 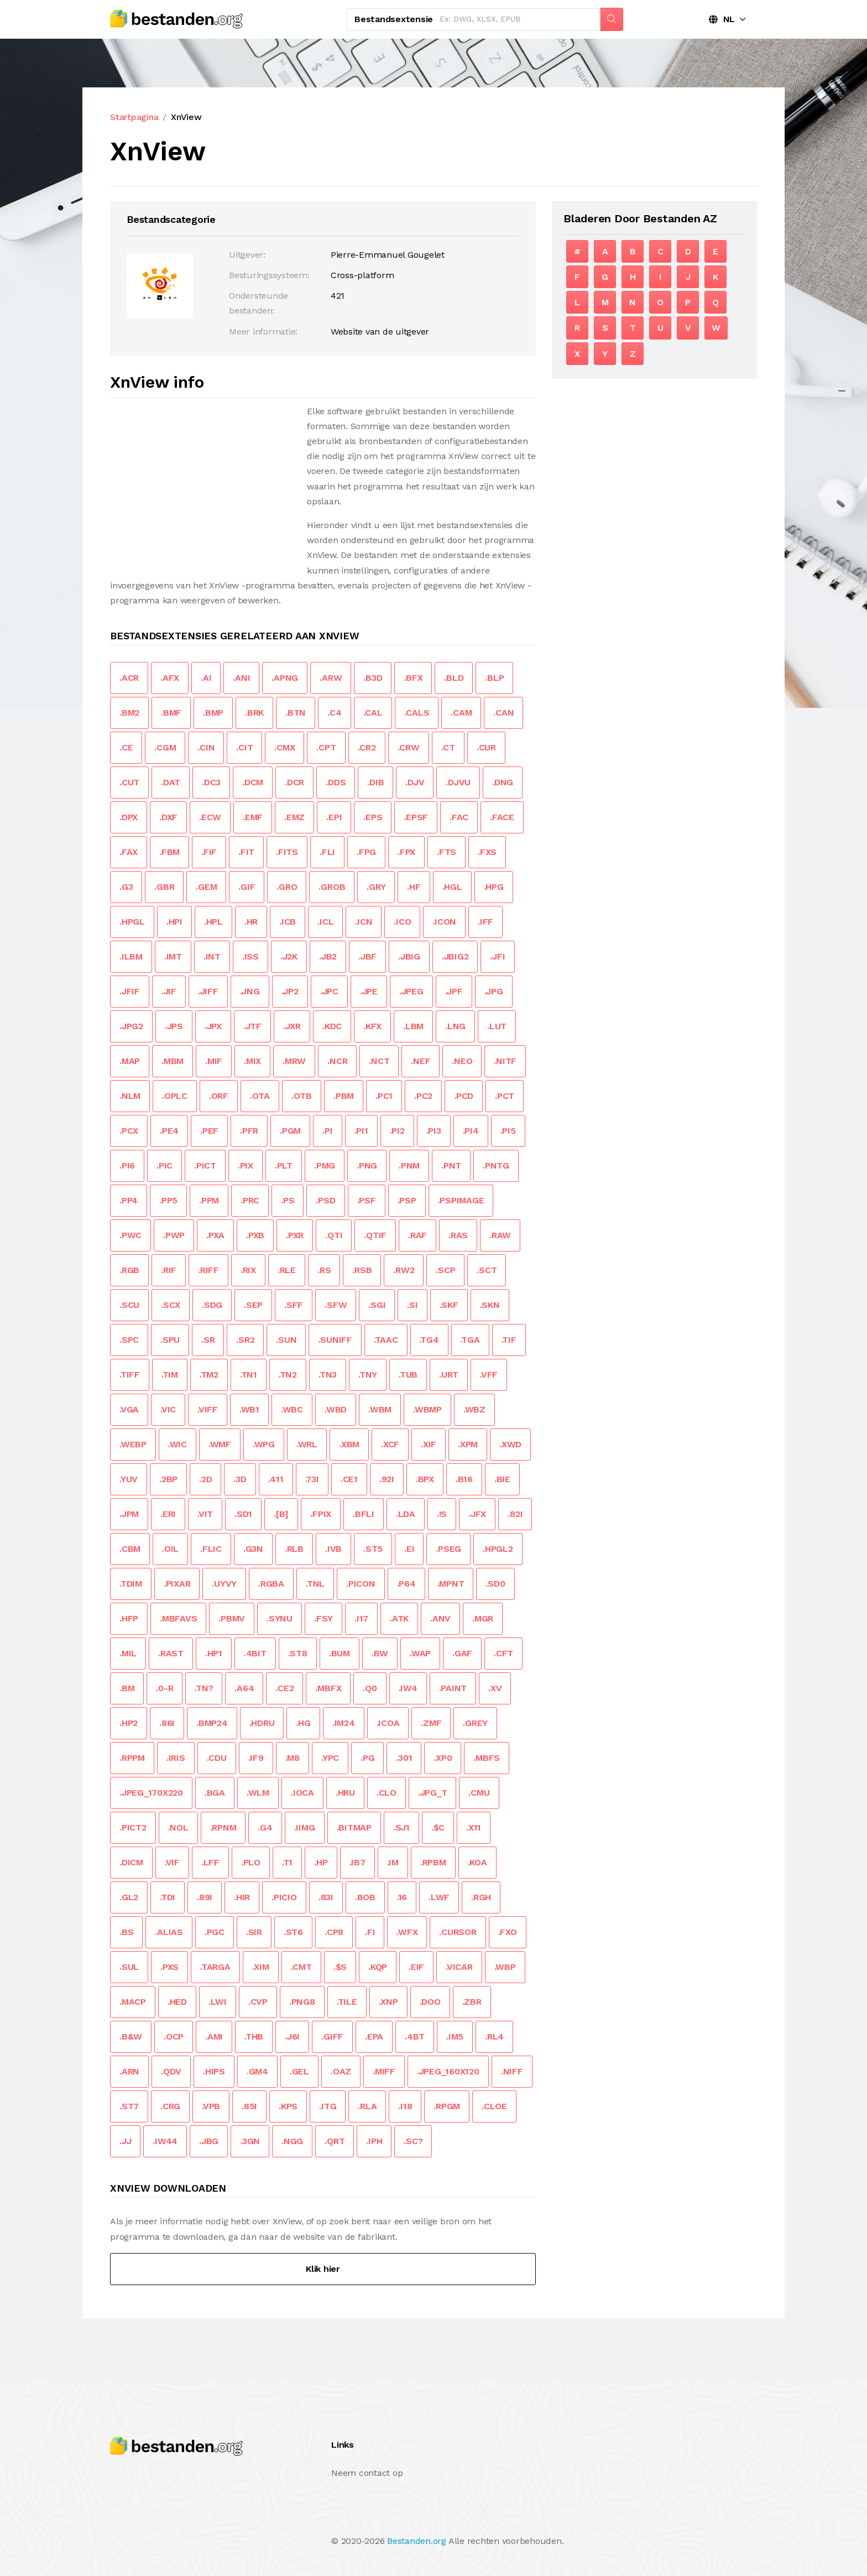 I want to click on .MAP, so click(x=129, y=1061).